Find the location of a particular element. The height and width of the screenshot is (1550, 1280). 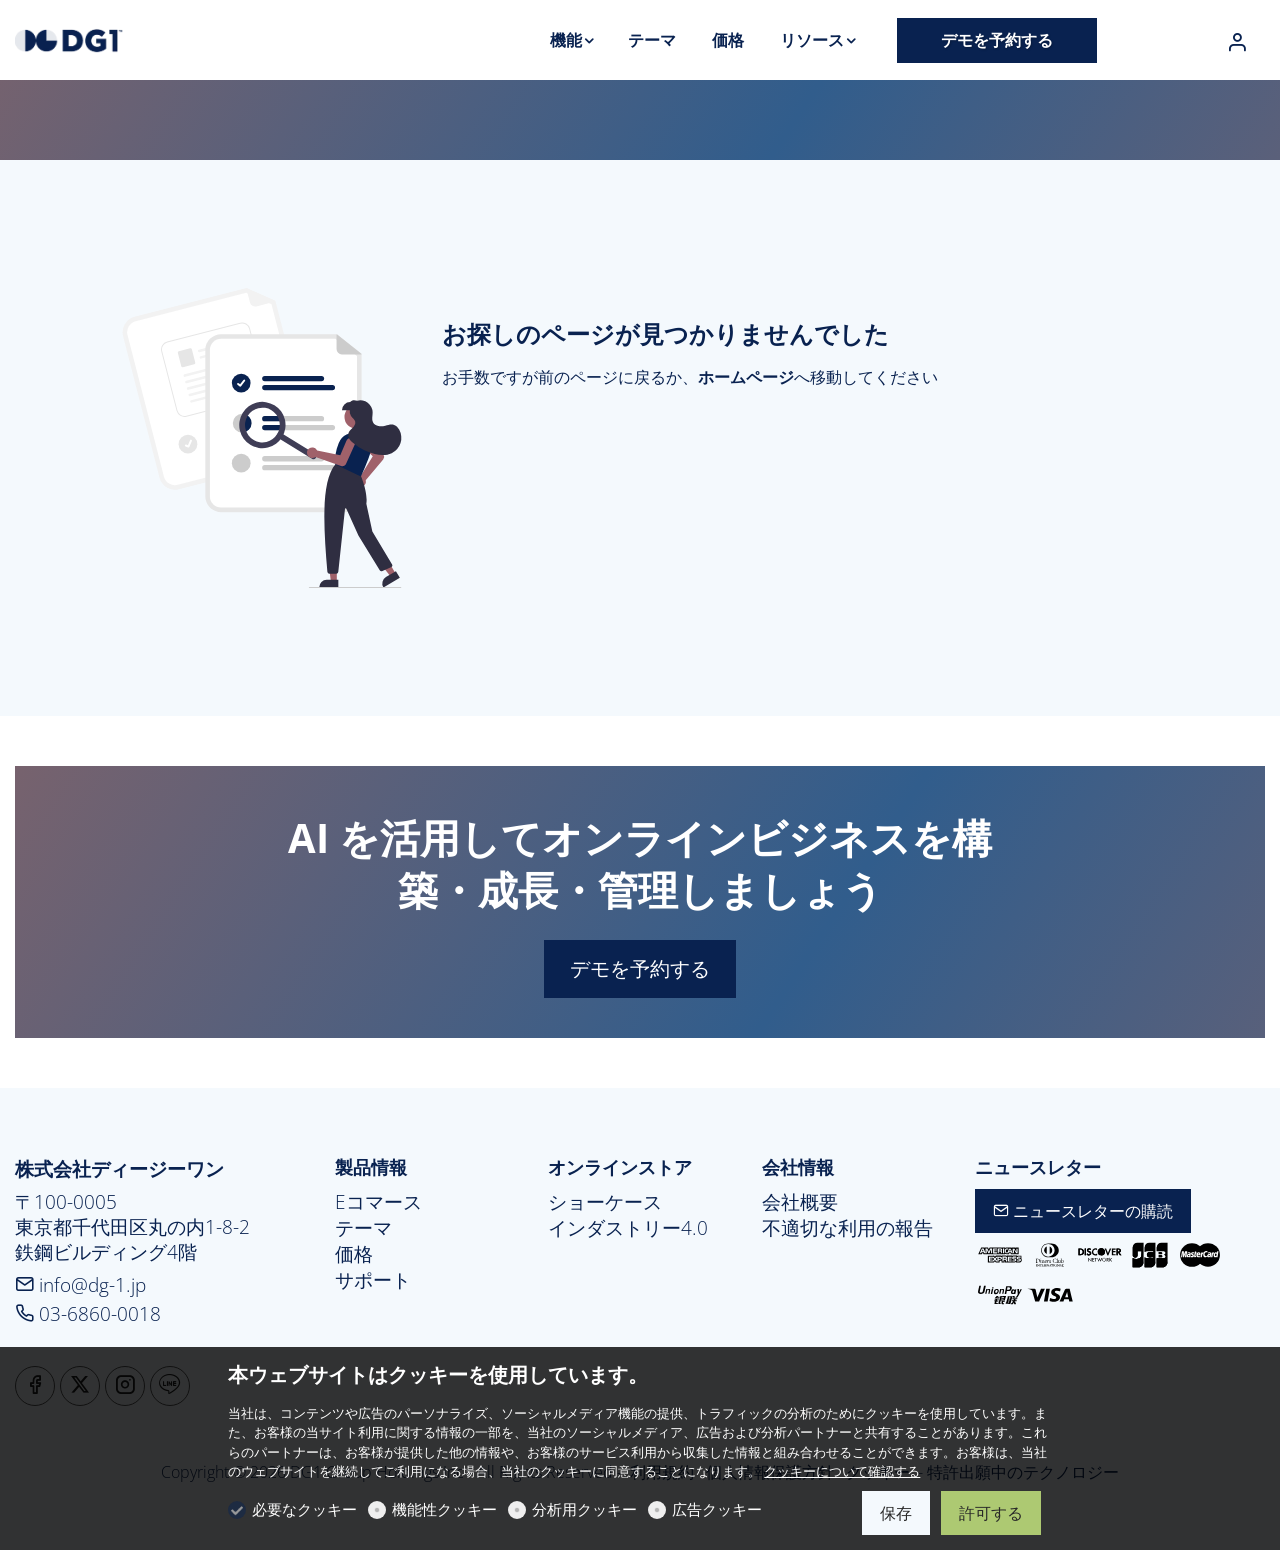

ニュースレターの購読 is located at coordinates (1083, 1211).